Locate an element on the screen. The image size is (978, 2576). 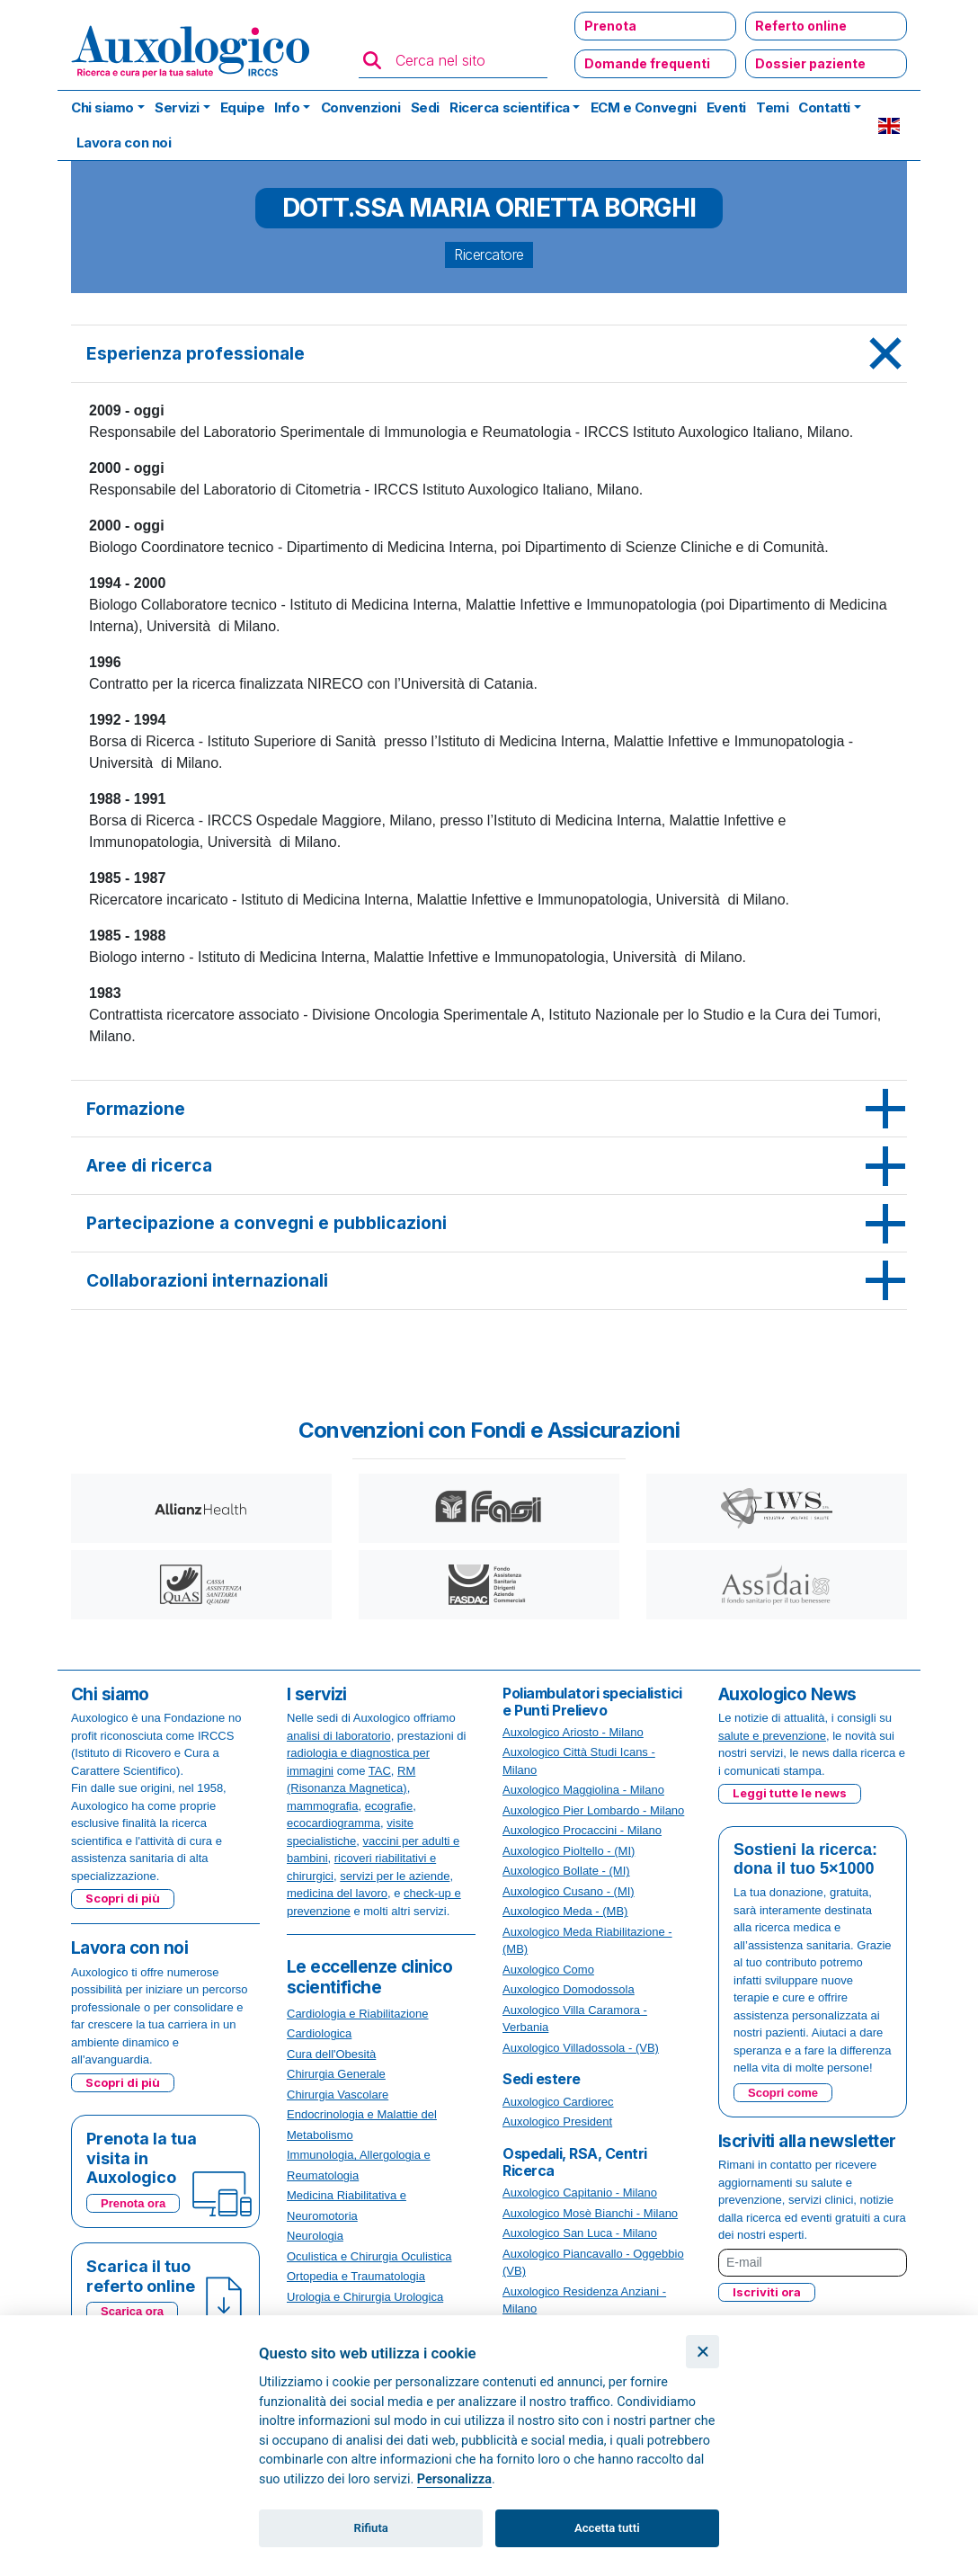
medicina del lavoro is located at coordinates (337, 1893).